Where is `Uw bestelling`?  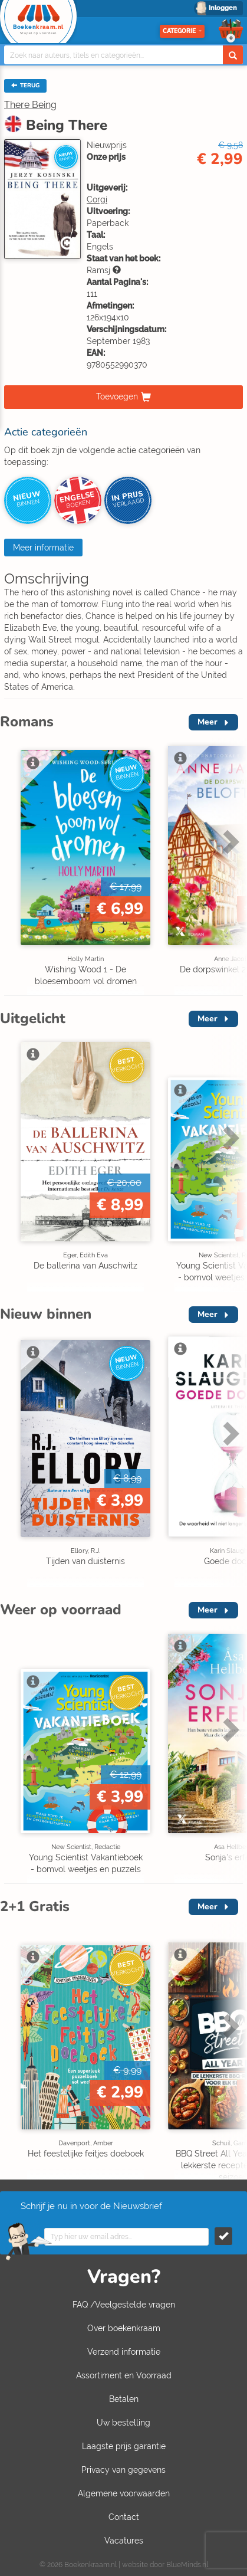
Uw bestelling is located at coordinates (123, 2422).